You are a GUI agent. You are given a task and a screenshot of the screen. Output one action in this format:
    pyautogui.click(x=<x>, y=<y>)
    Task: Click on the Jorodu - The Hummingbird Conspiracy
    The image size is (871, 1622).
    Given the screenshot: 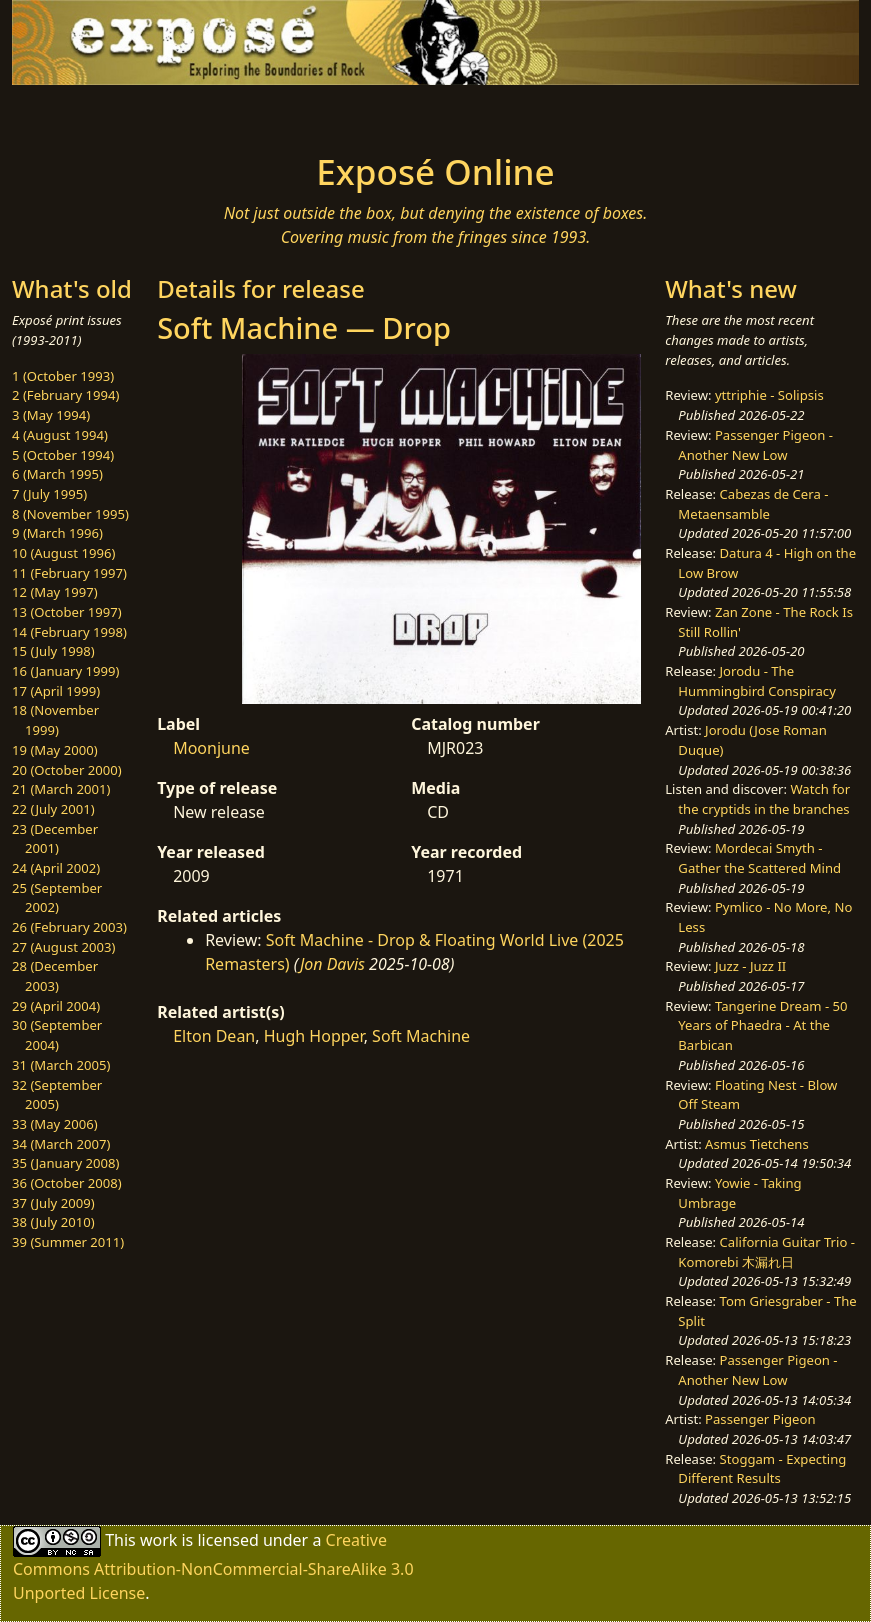 What is the action you would take?
    pyautogui.click(x=756, y=681)
    